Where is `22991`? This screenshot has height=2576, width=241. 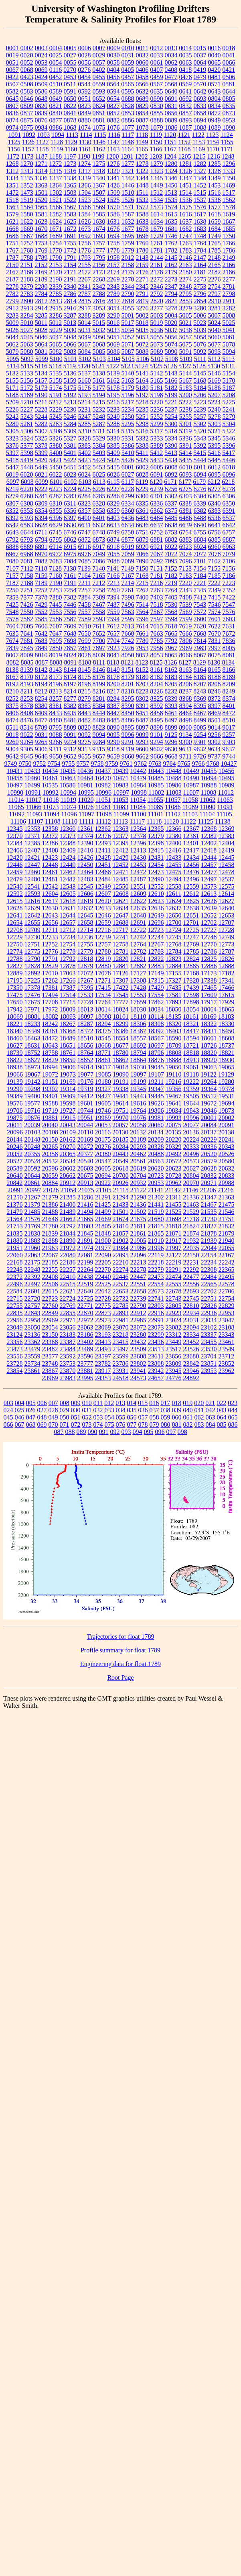 22991 is located at coordinates (156, 1320).